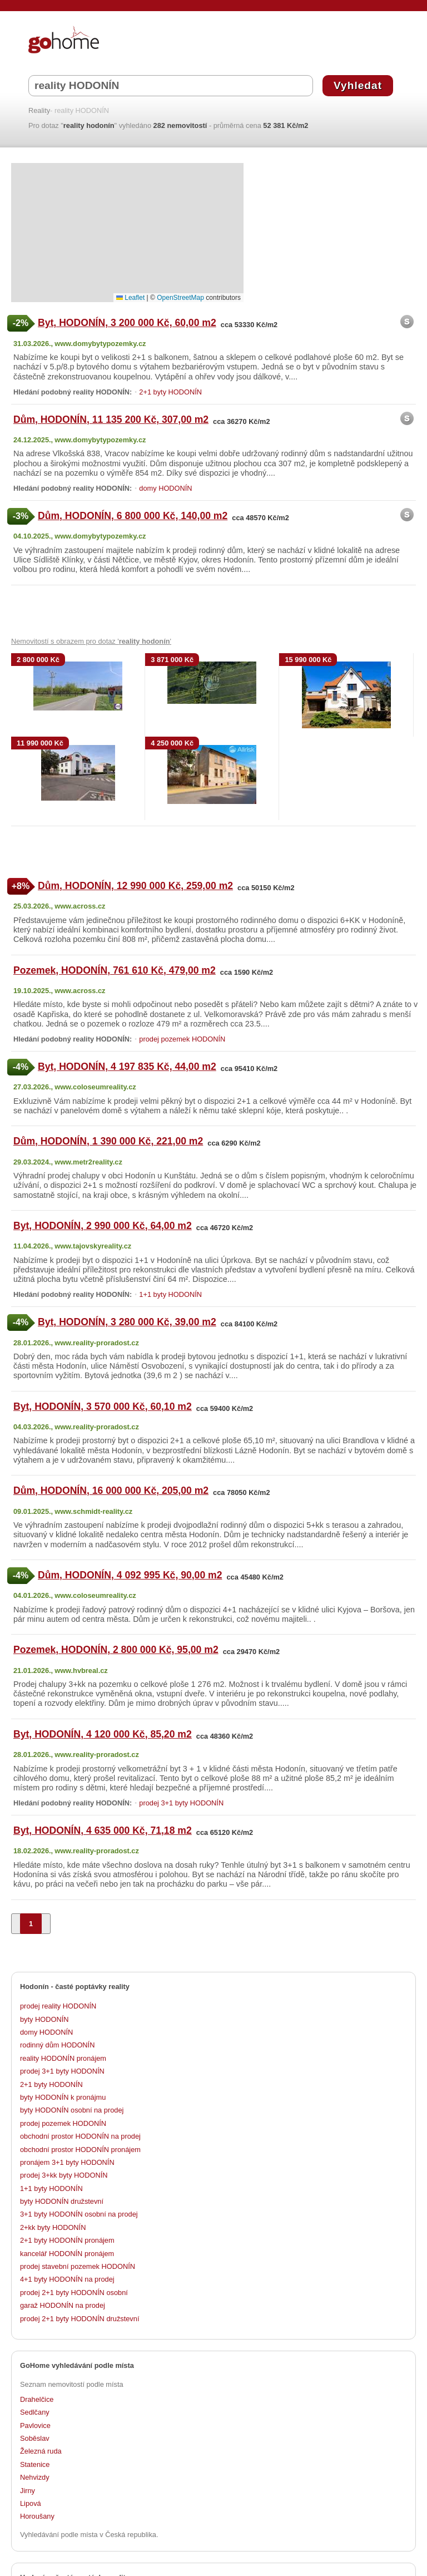 The height and width of the screenshot is (2576, 427). Describe the element at coordinates (127, 322) in the screenshot. I see `Byt, HODONÍN, 3 200 000 Kč, 60,00 m2` at that location.